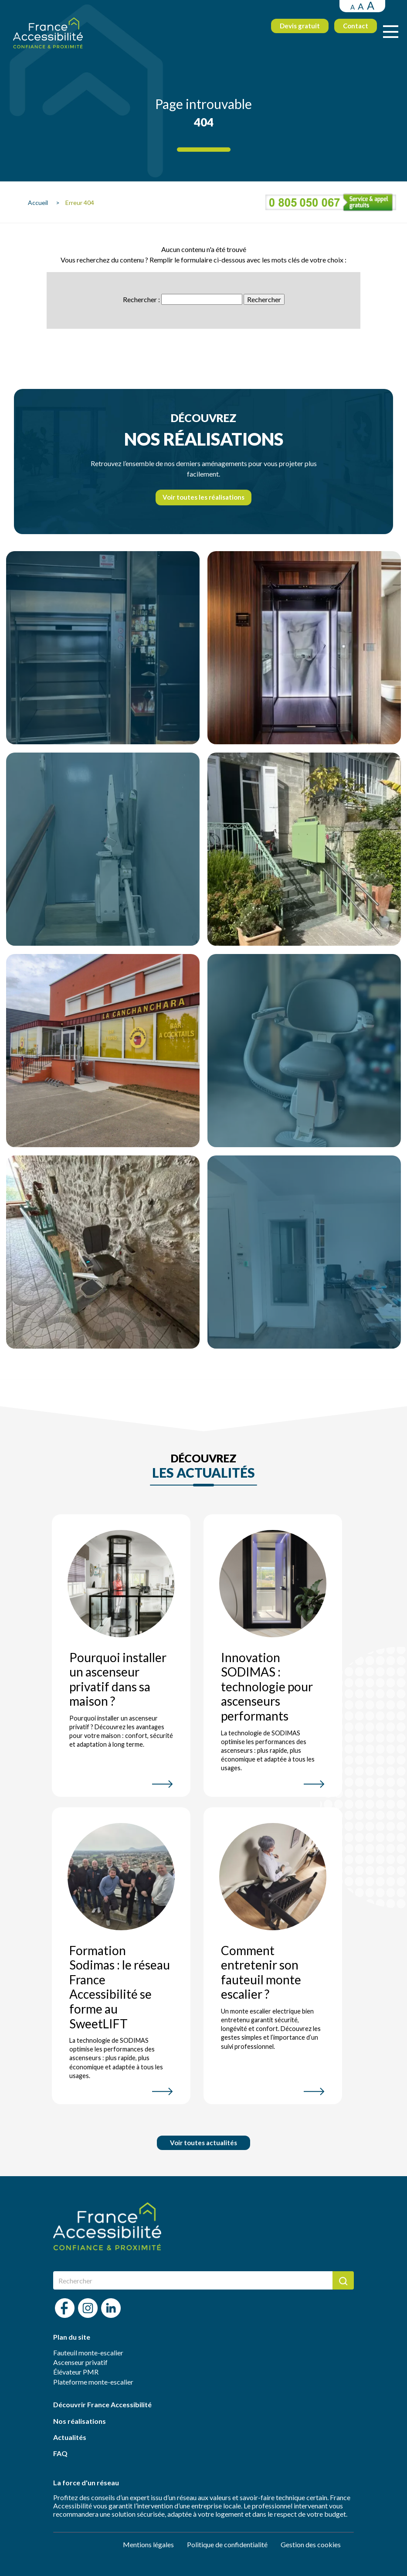  What do you see at coordinates (41, 202) in the screenshot?
I see `Accueil` at bounding box center [41, 202].